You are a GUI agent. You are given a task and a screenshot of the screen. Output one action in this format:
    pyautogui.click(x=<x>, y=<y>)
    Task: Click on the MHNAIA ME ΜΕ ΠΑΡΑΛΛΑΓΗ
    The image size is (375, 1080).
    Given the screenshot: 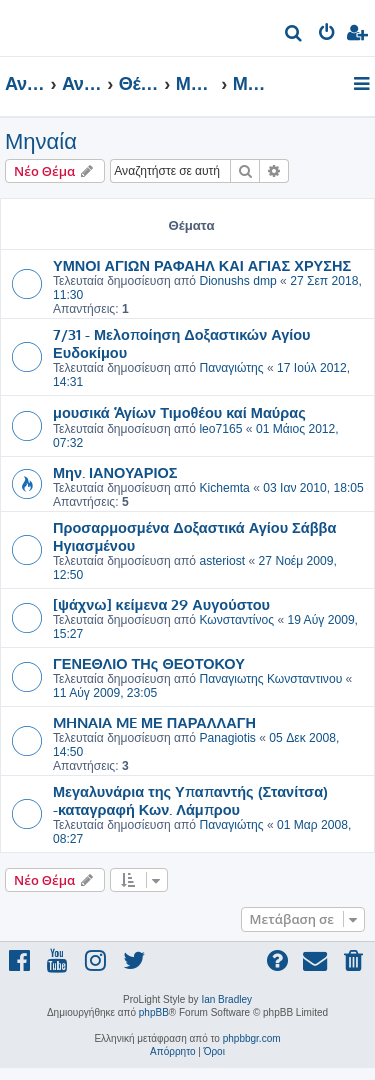 What is the action you would take?
    pyautogui.click(x=154, y=722)
    